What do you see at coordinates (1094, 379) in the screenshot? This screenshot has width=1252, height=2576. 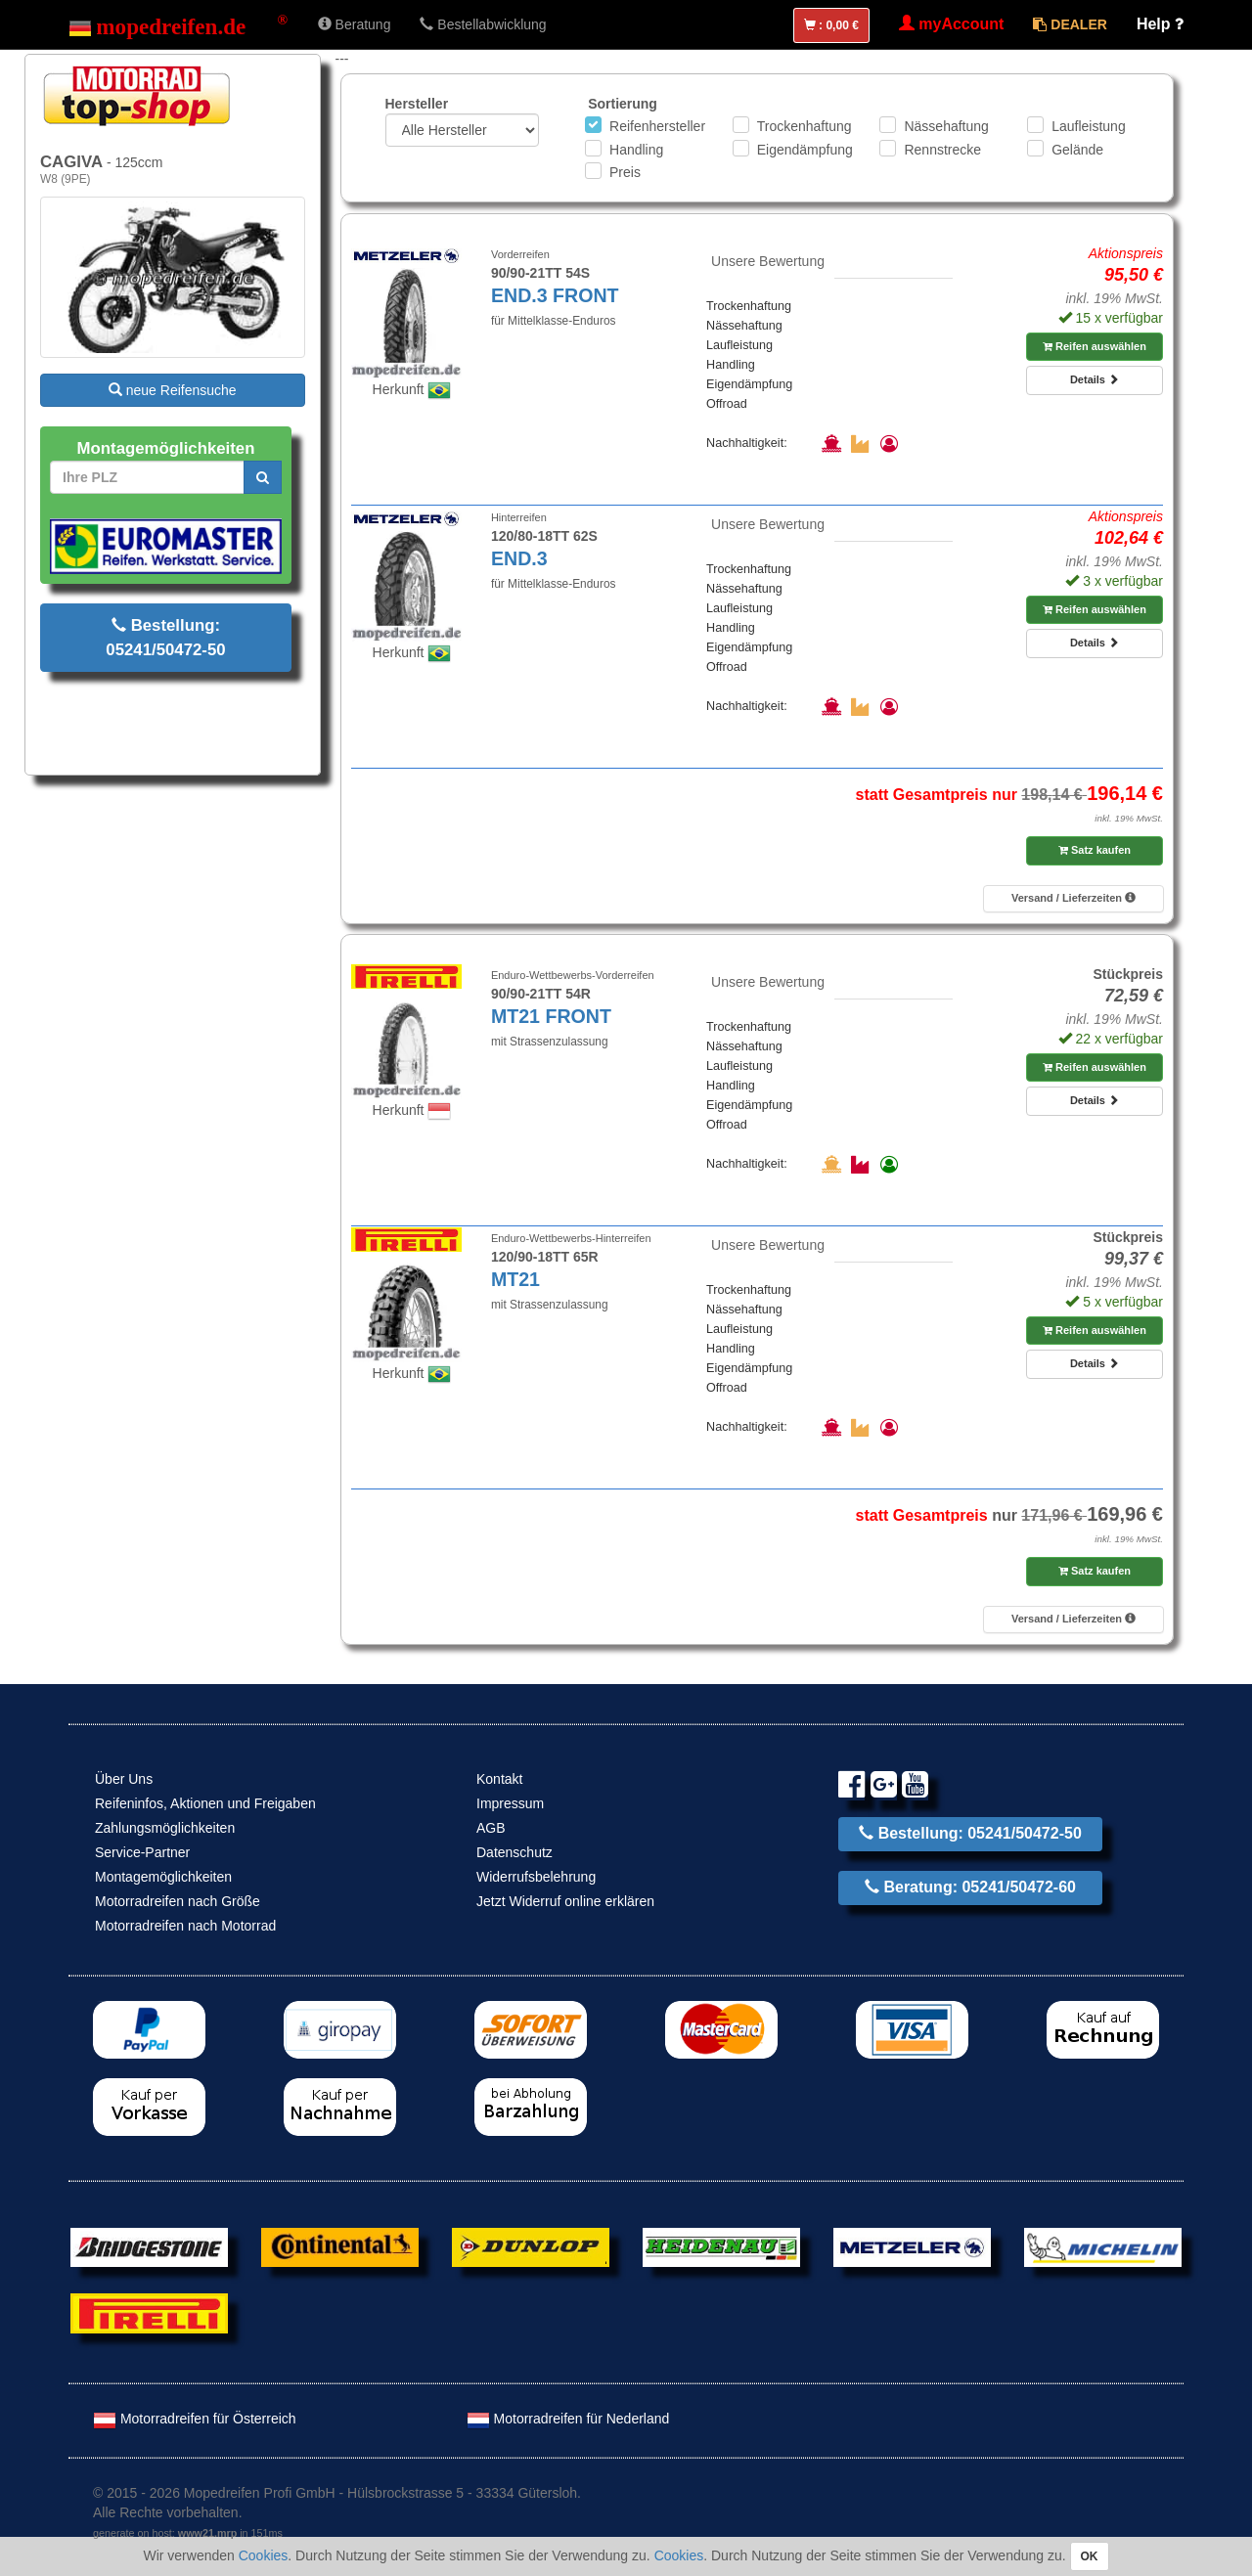 I see `Details` at bounding box center [1094, 379].